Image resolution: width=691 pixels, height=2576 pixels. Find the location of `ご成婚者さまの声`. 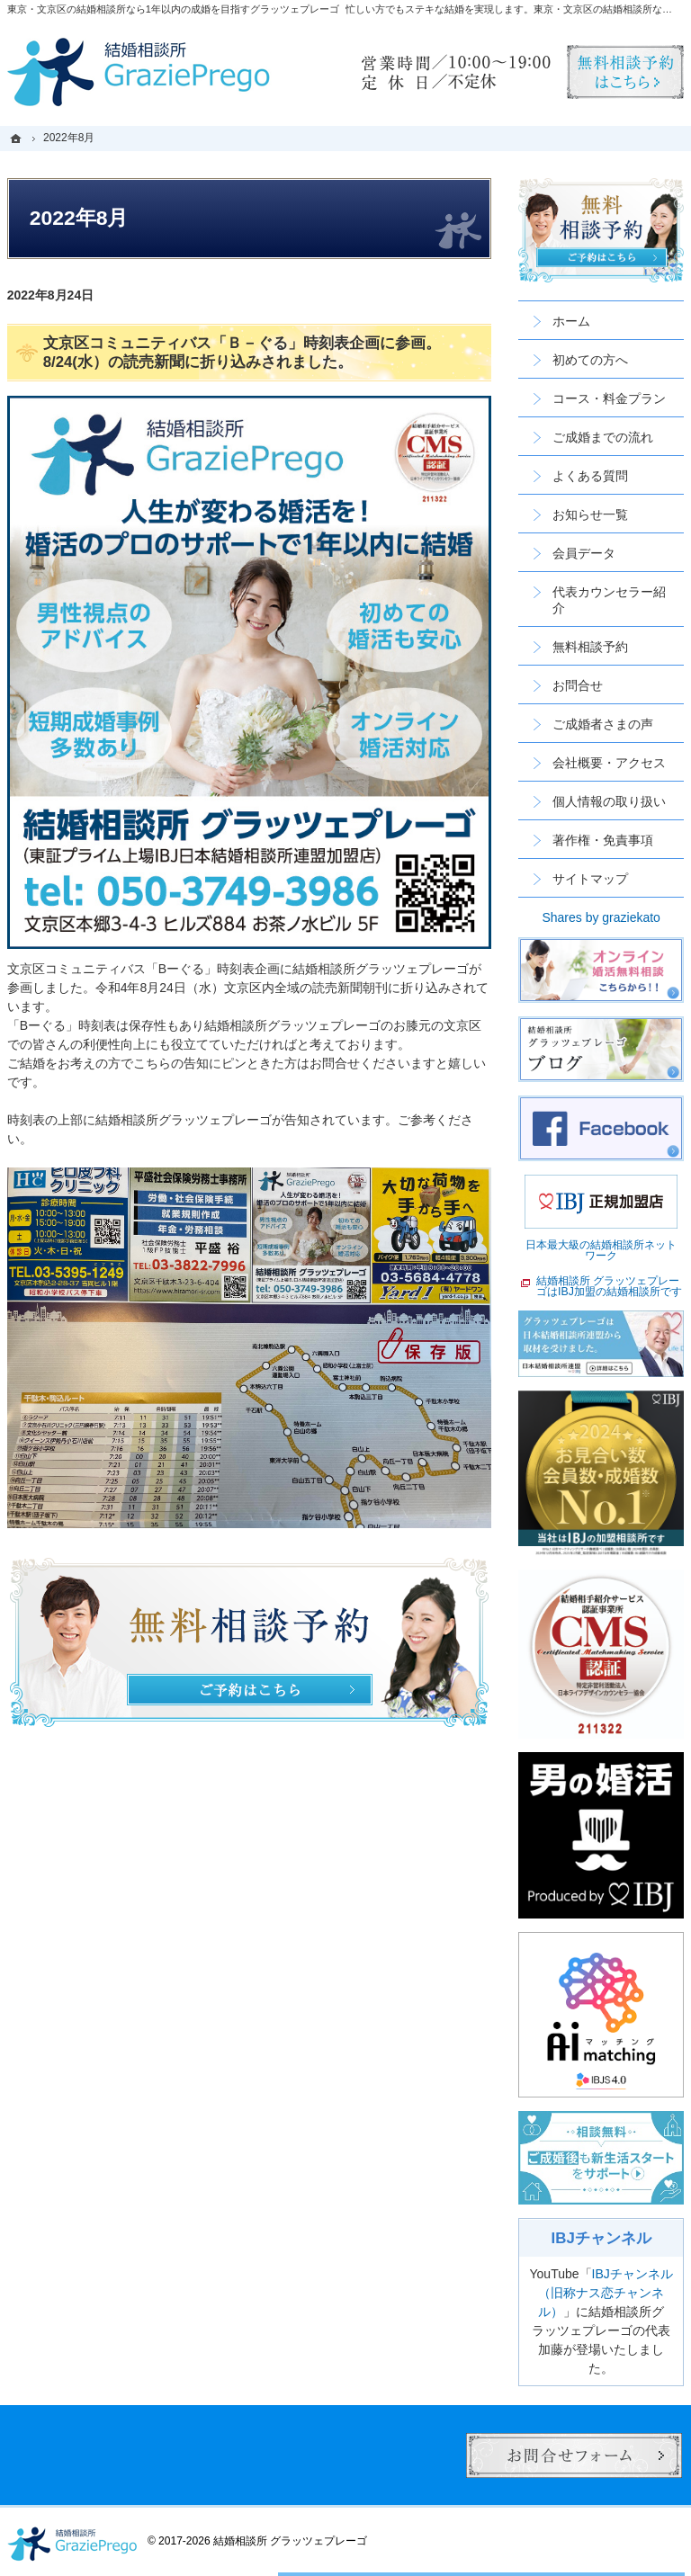

ご成婚者さまの声 is located at coordinates (602, 724).